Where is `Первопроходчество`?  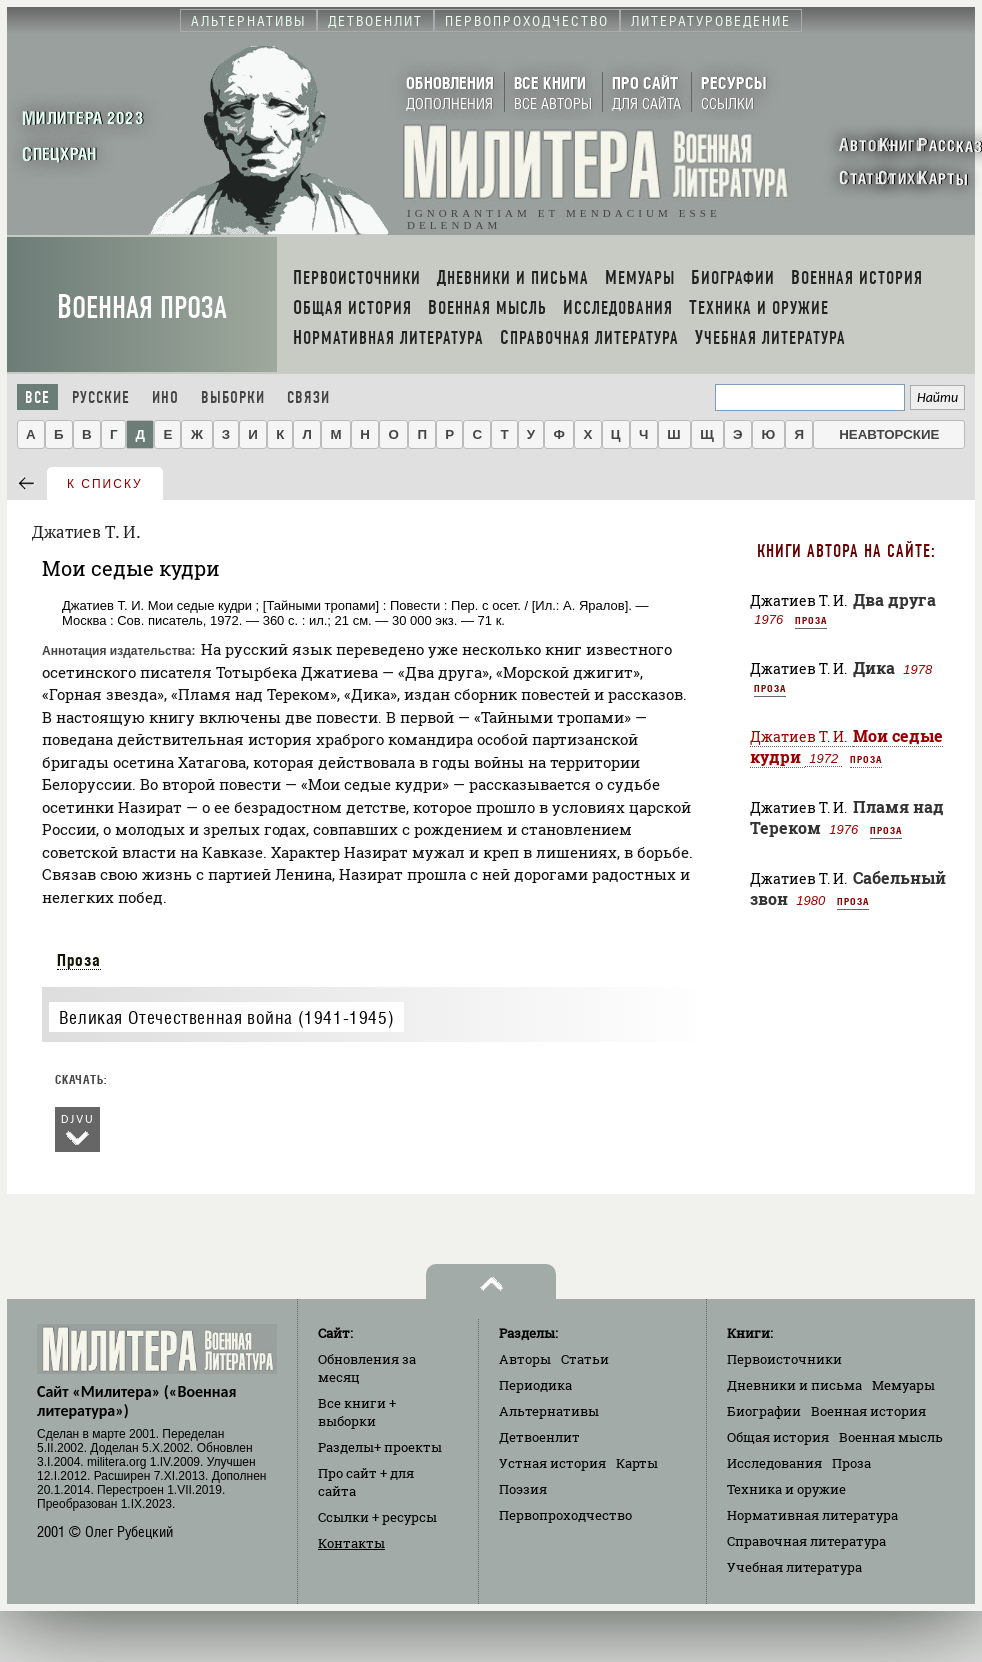 Первопроходчество is located at coordinates (565, 1515).